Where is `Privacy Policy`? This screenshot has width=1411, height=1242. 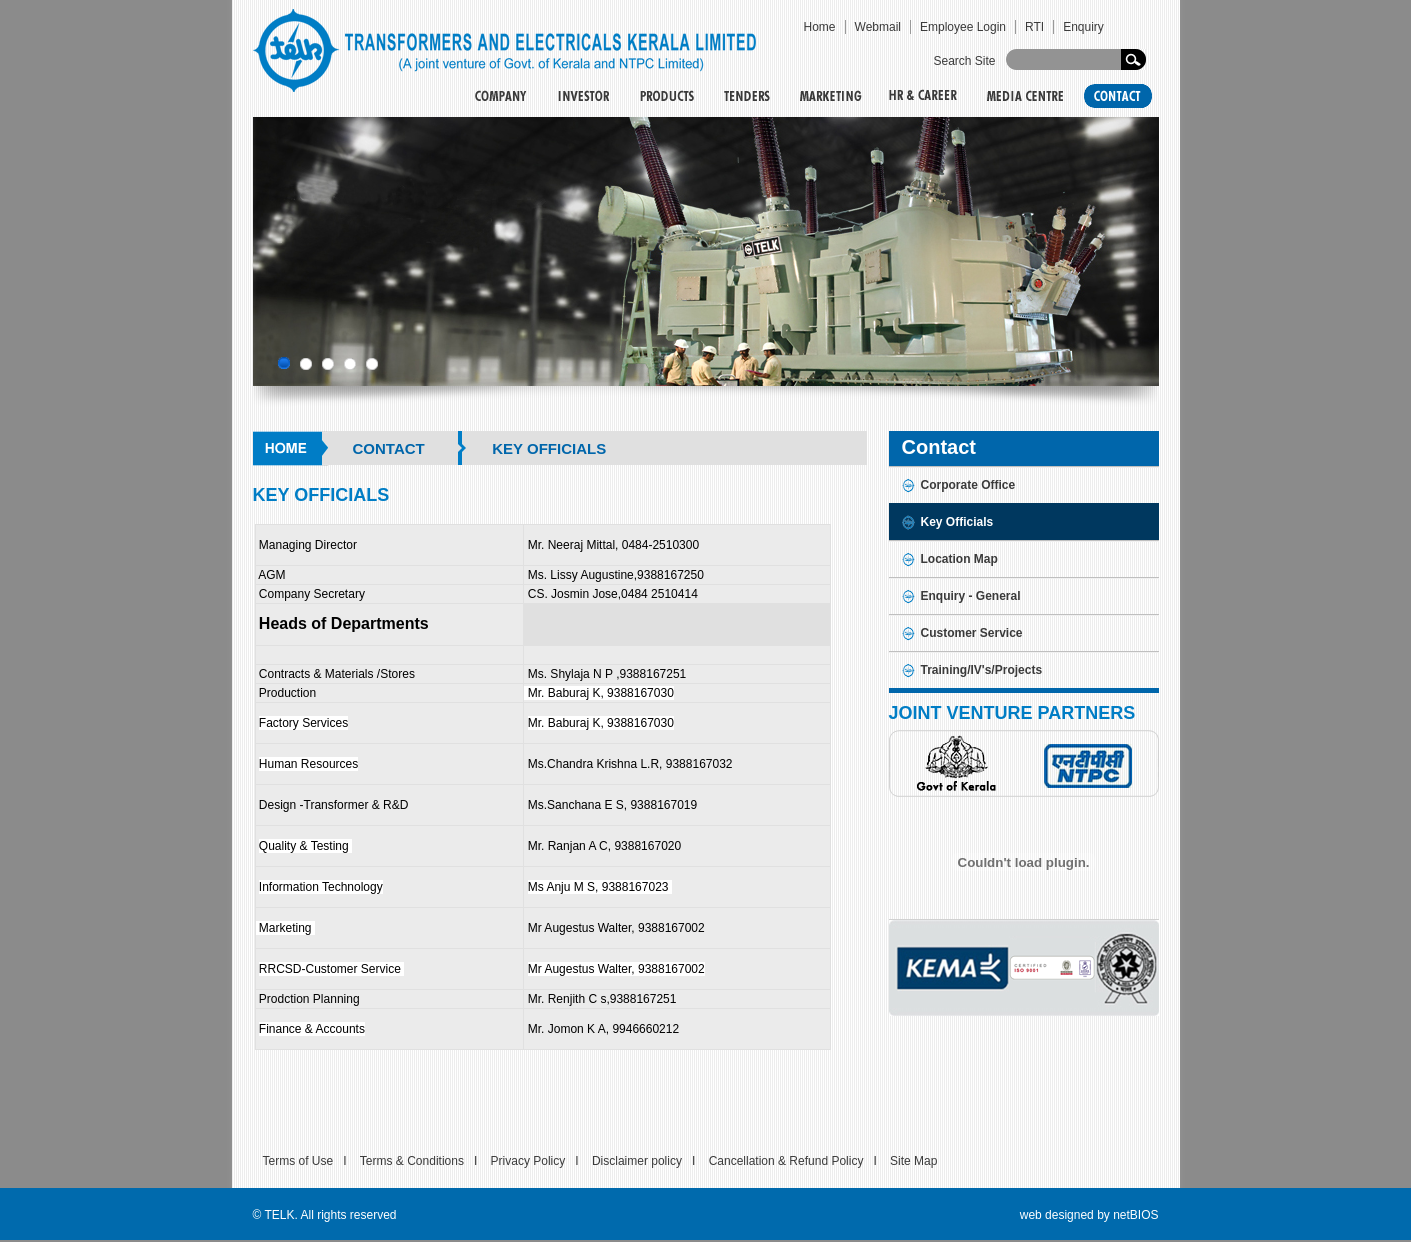 Privacy Policy is located at coordinates (528, 1161).